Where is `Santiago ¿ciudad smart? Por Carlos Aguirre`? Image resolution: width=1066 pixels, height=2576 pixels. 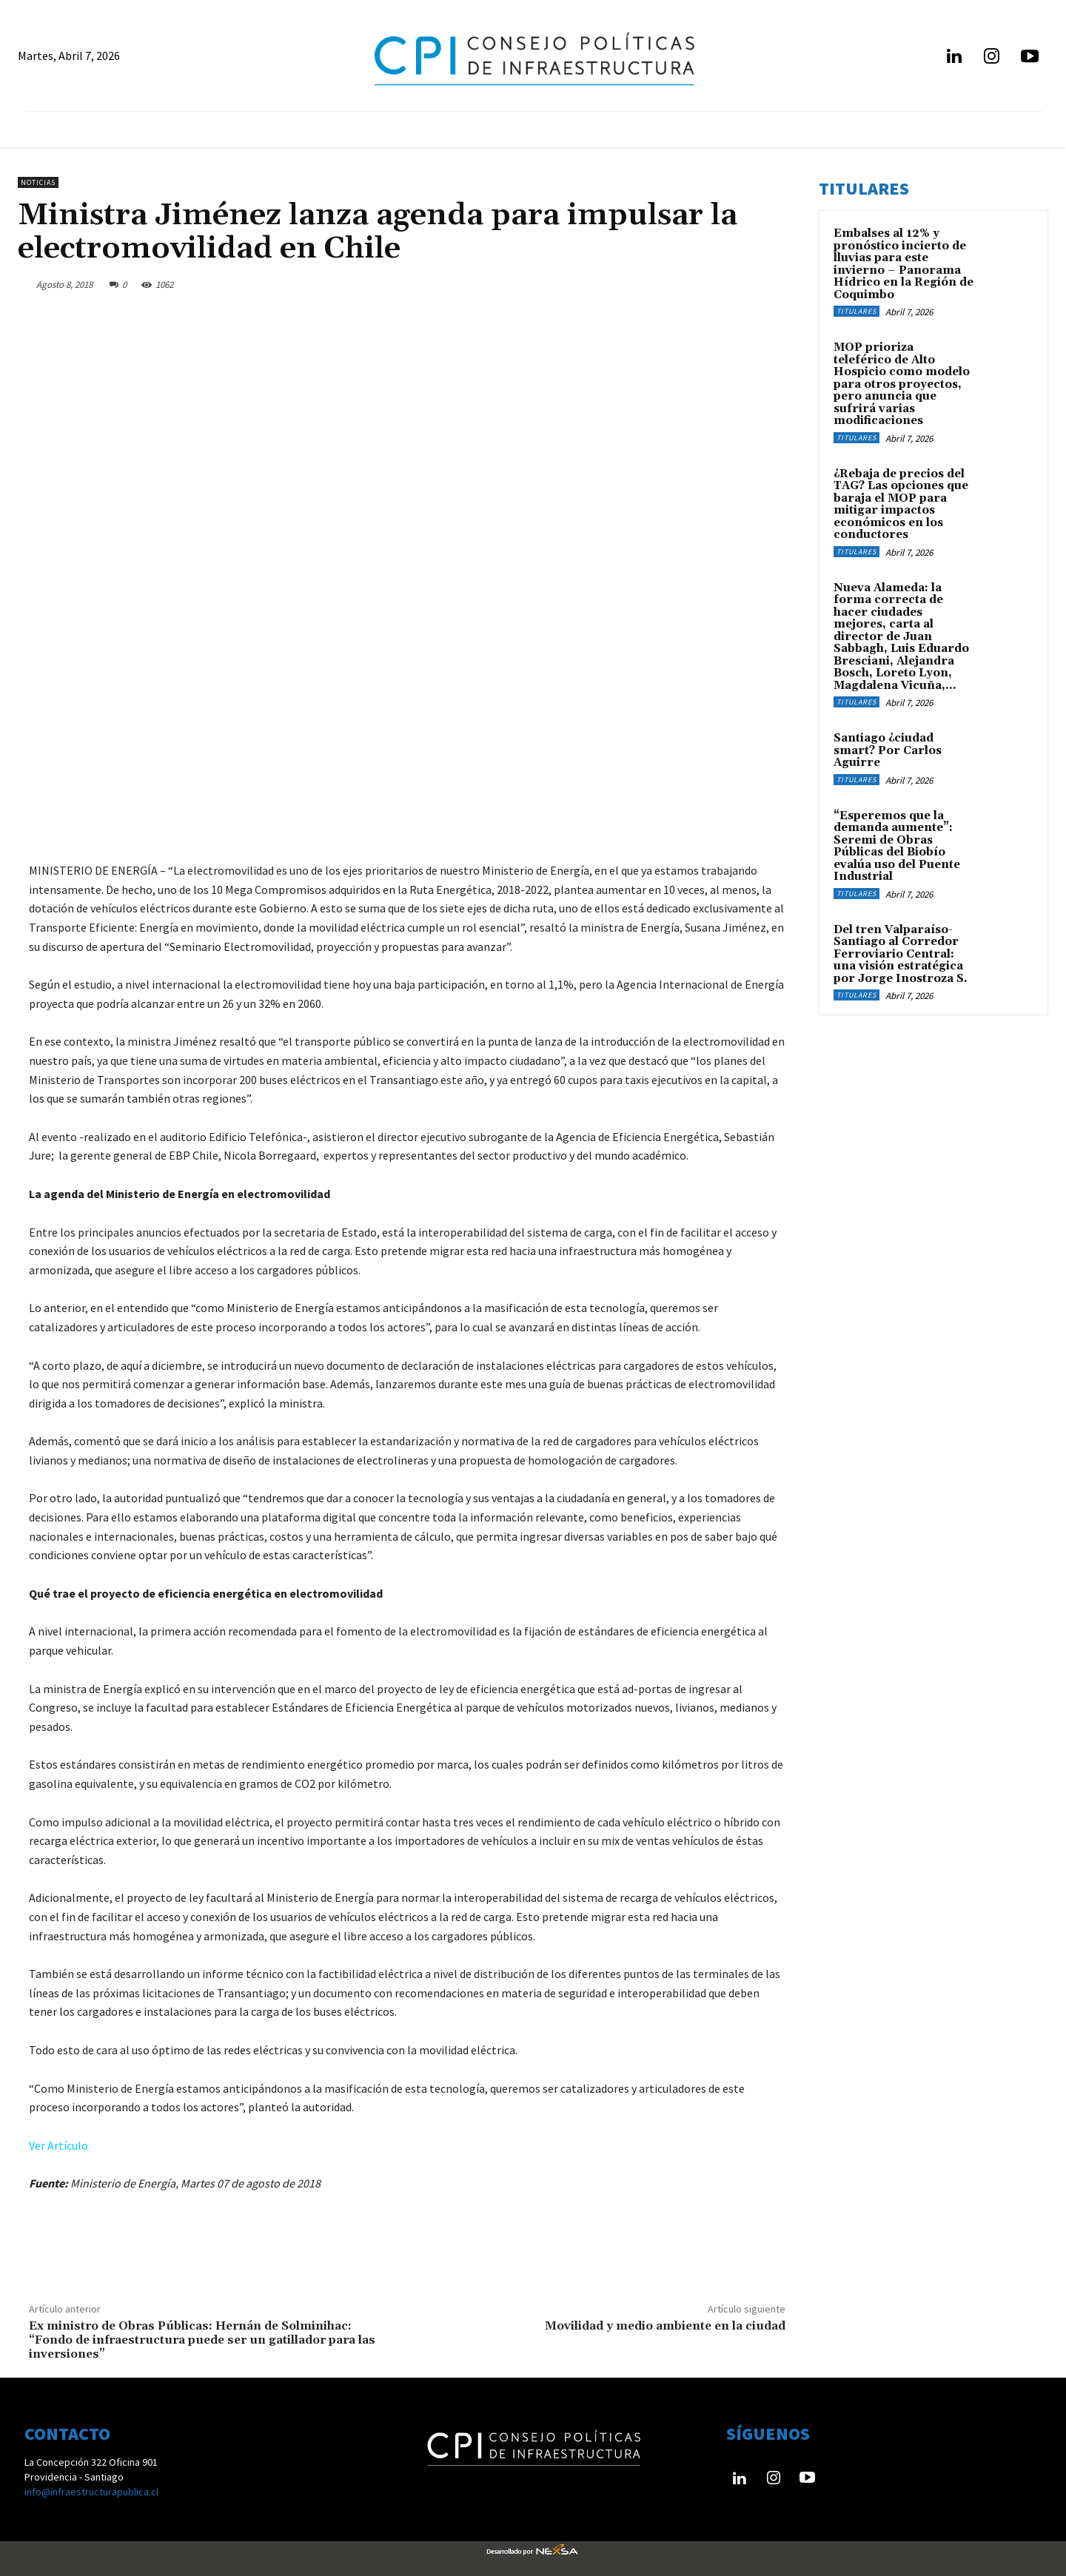
Santiago ¿ciudad smart? Por Carlos Aguirre is located at coordinates (888, 750).